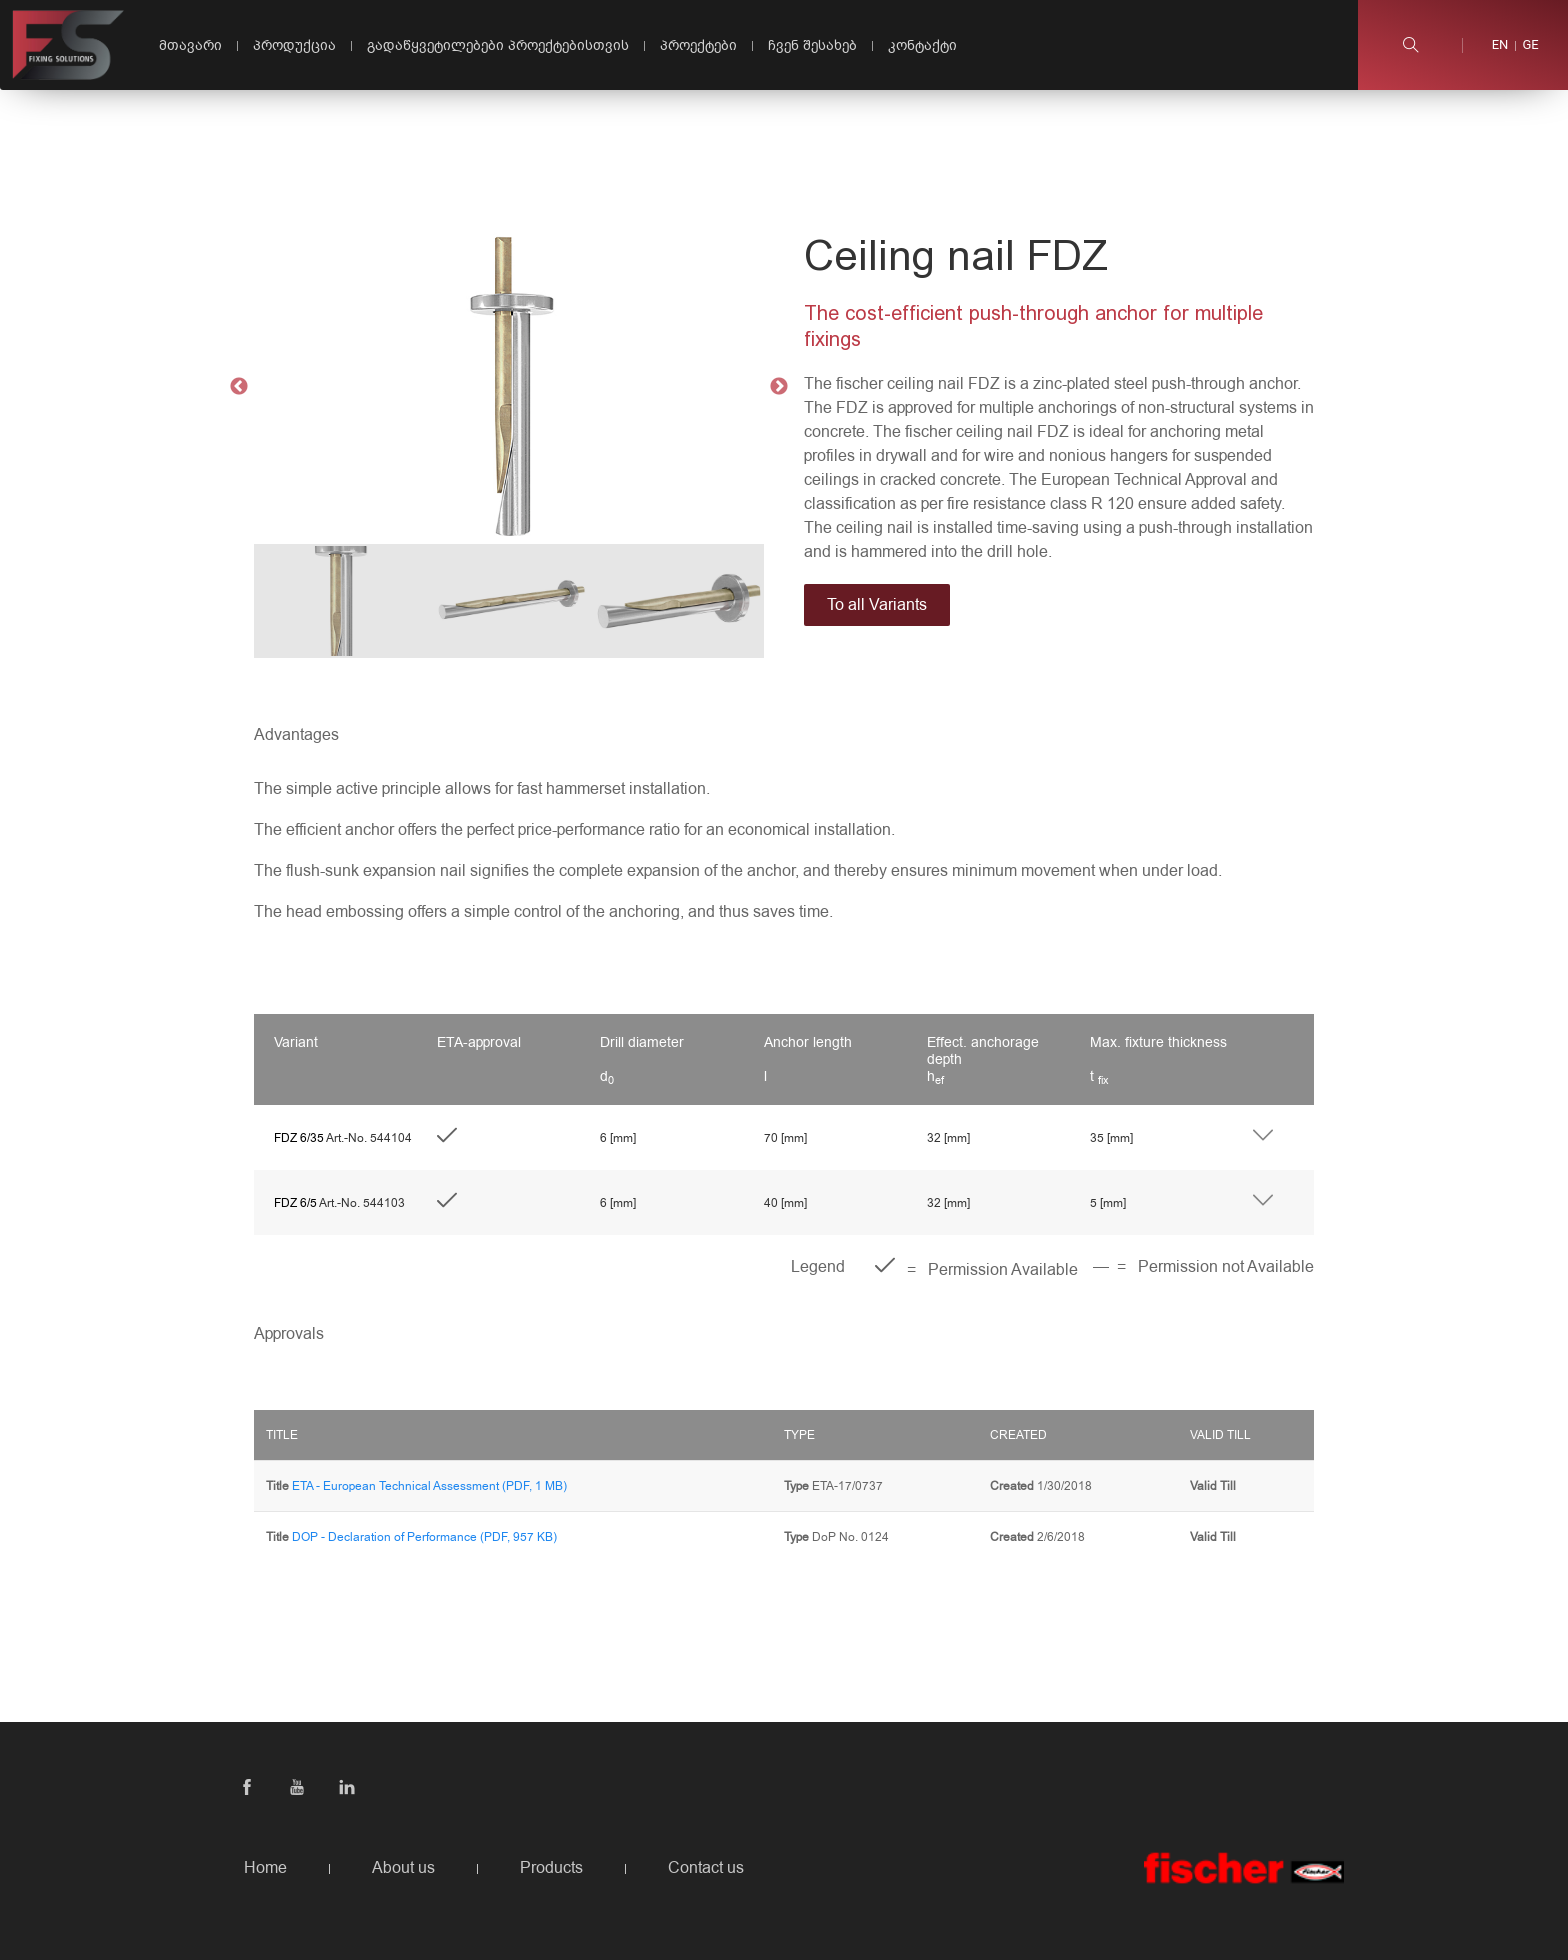 The height and width of the screenshot is (1960, 1568). I want to click on About us, so click(403, 1868).